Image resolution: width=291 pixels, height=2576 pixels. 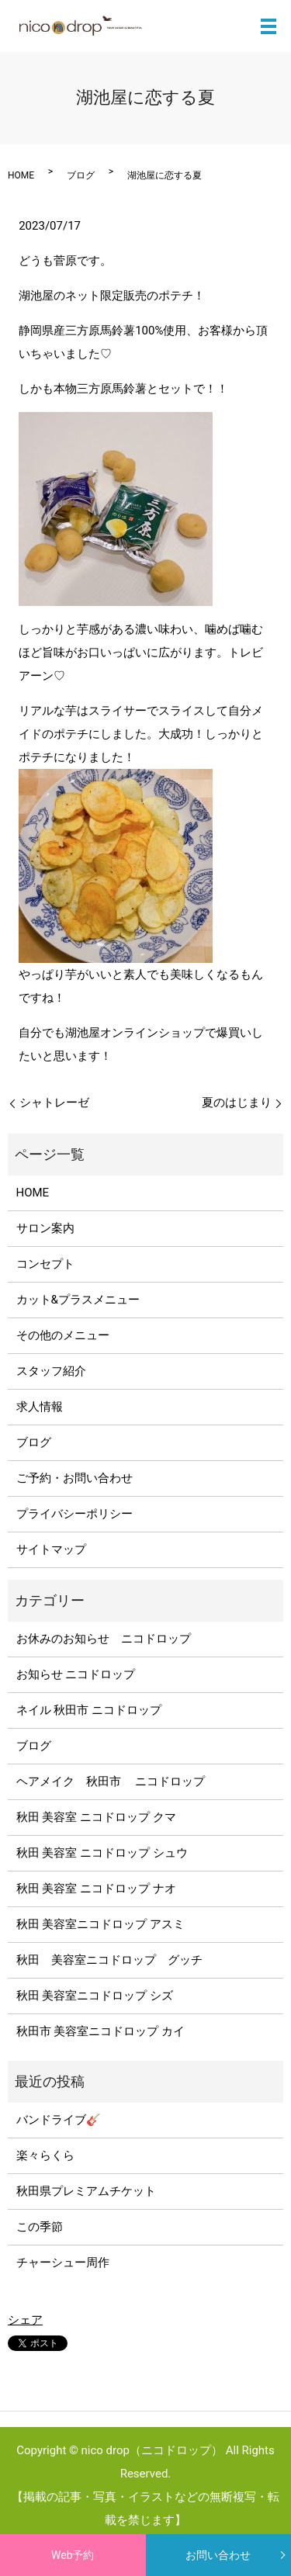 What do you see at coordinates (218, 2555) in the screenshot?
I see `お問い合わせ` at bounding box center [218, 2555].